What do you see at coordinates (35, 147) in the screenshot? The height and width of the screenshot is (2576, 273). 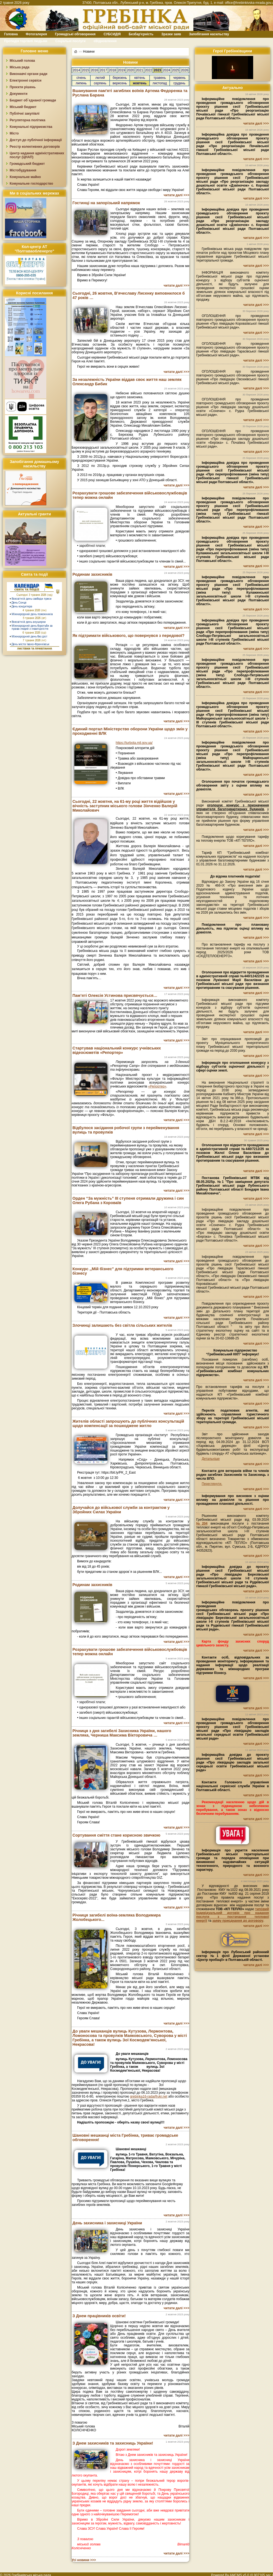 I see `Реєстр колективних договорів` at bounding box center [35, 147].